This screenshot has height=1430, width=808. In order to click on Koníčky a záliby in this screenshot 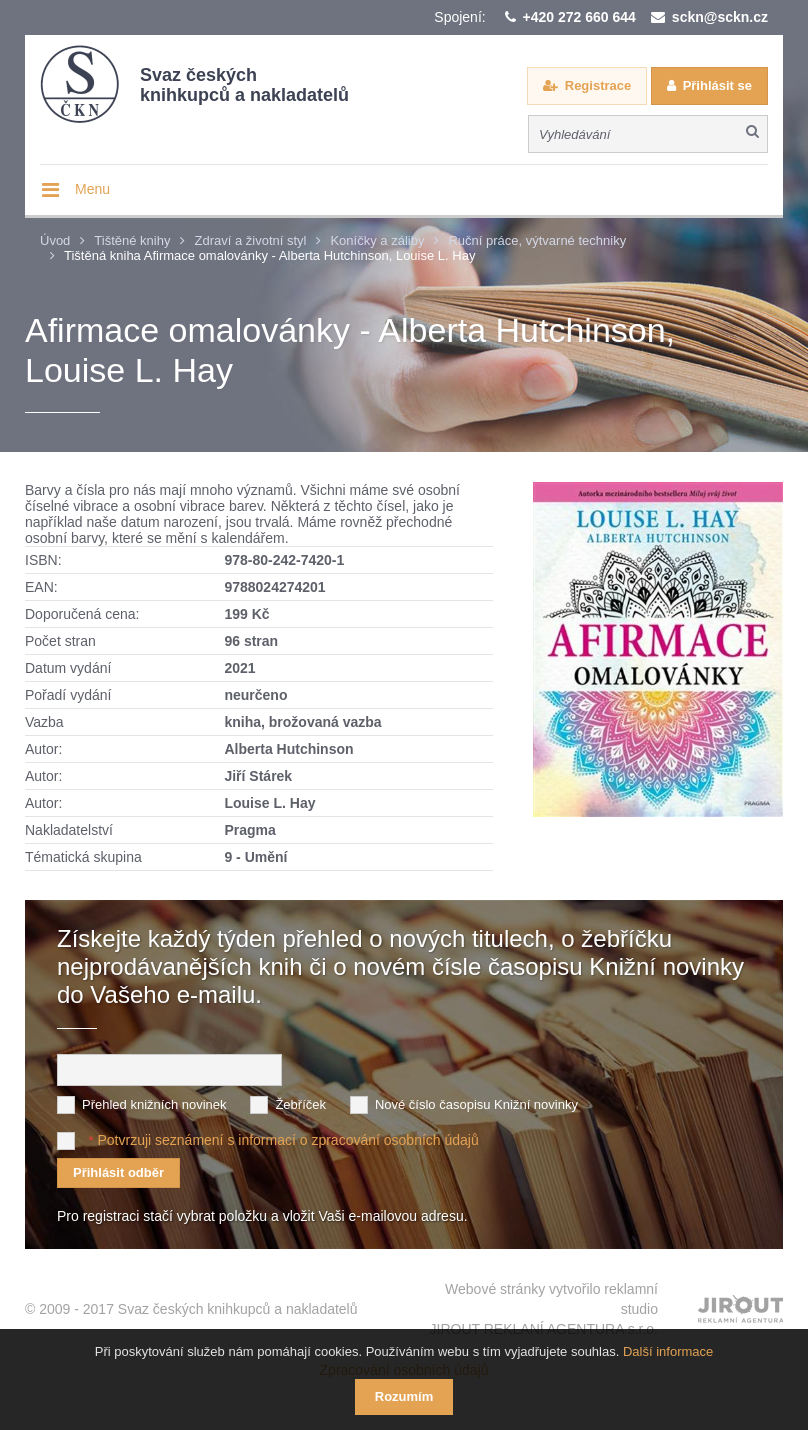, I will do `click(377, 240)`.